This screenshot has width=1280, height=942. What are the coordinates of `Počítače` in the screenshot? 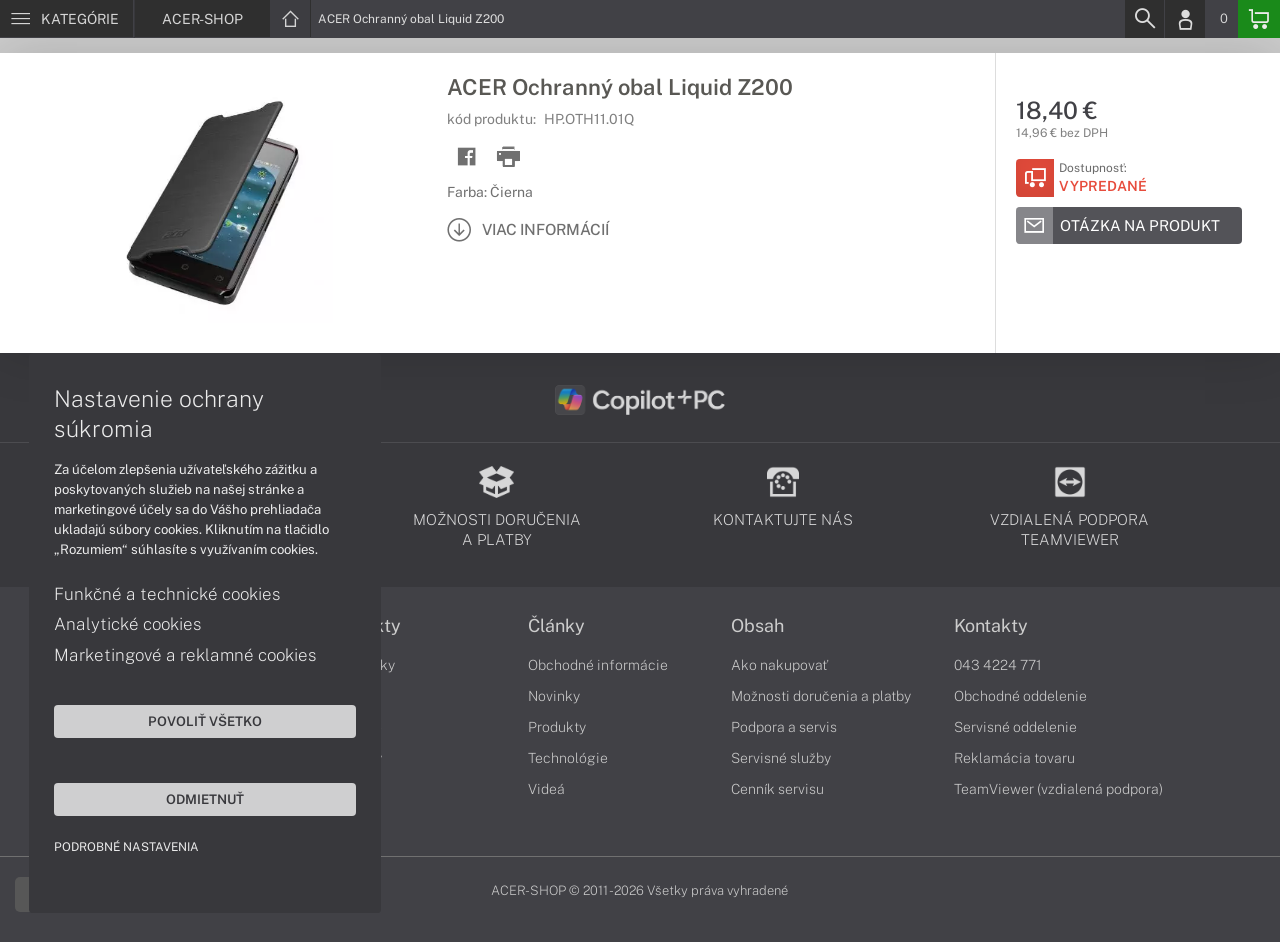 It's located at (353, 727).